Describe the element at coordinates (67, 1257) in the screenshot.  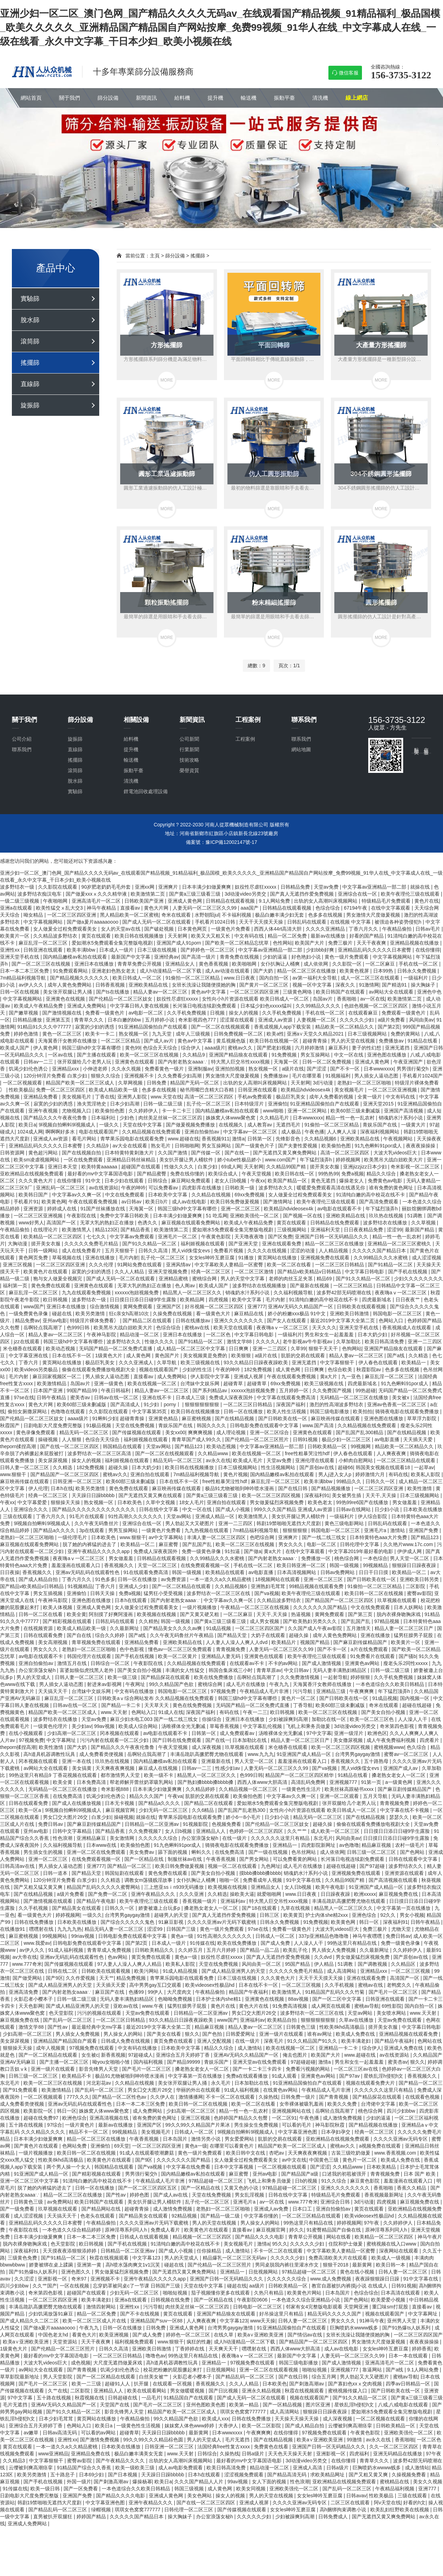
I see `草莓视频在线` at that location.